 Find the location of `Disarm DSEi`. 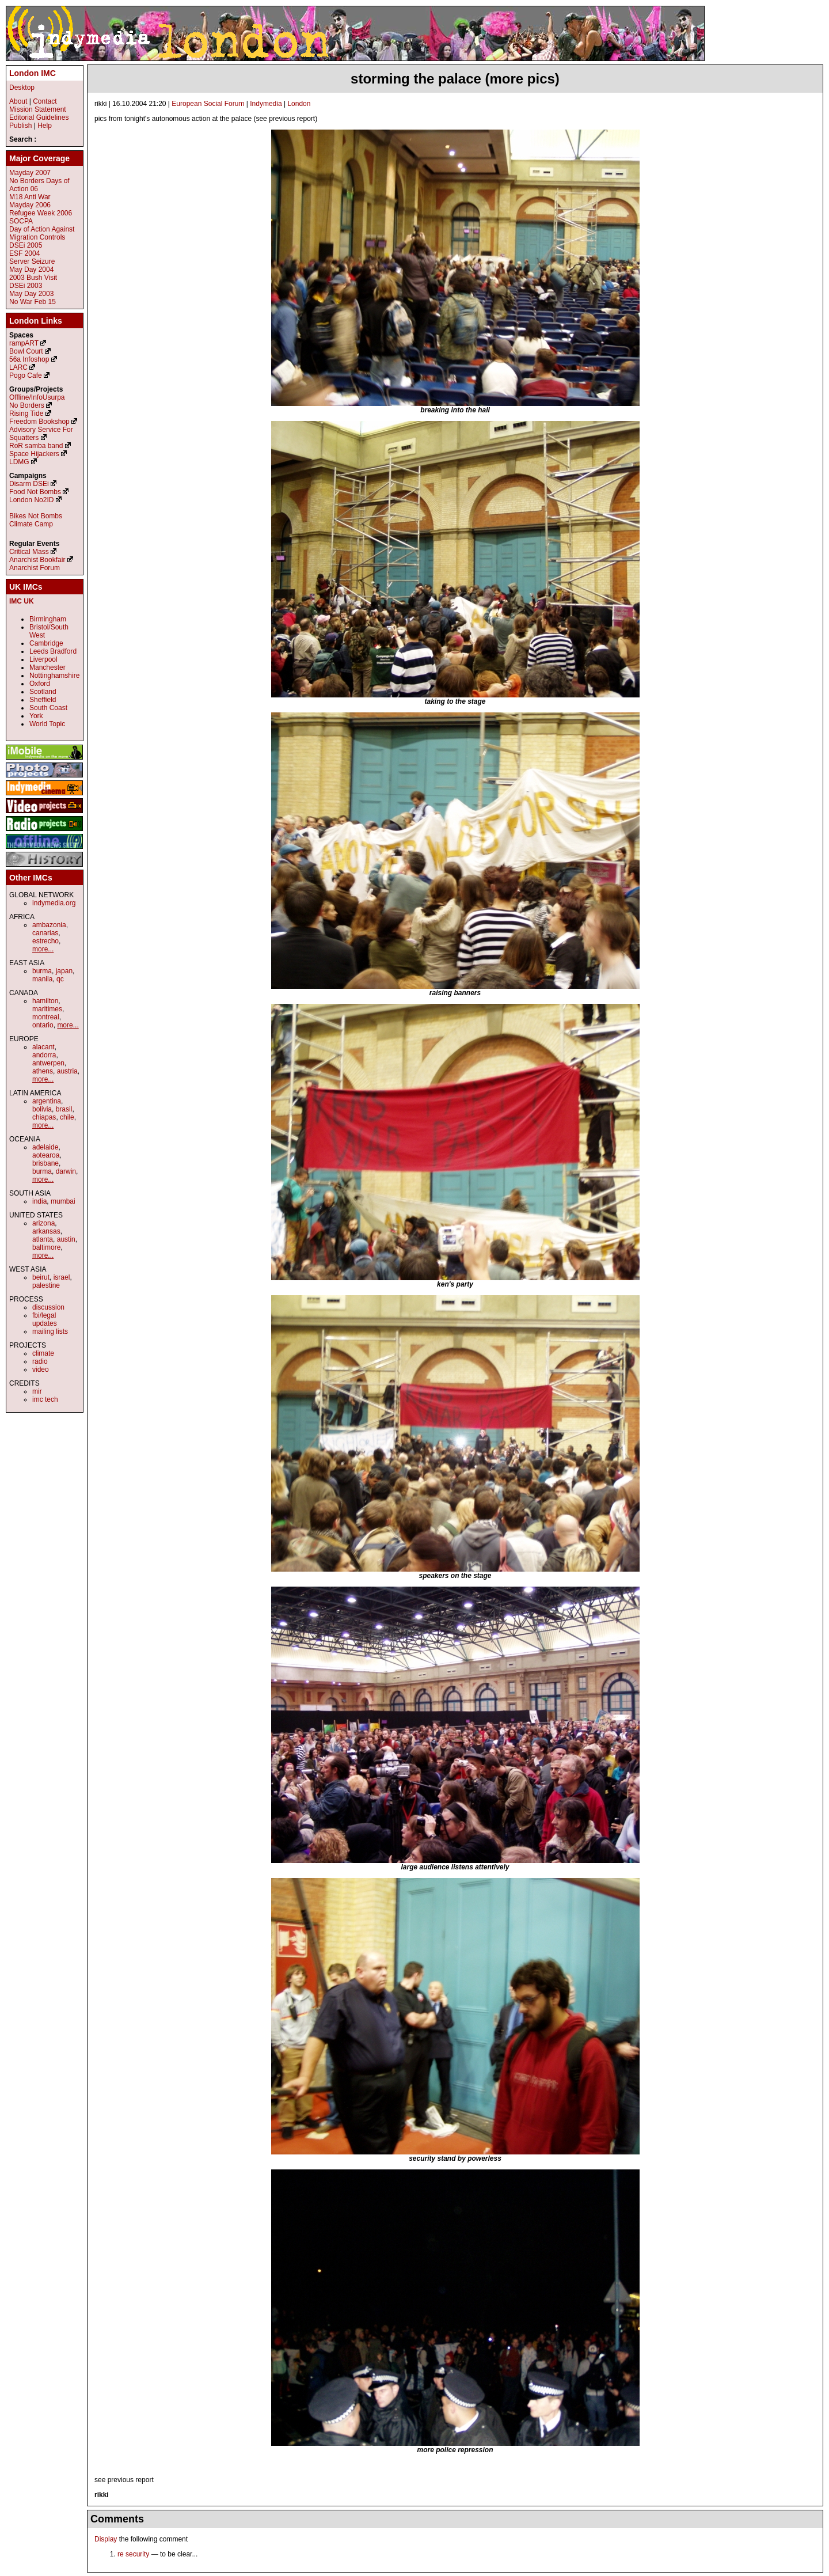

Disarm DSEi is located at coordinates (29, 484).